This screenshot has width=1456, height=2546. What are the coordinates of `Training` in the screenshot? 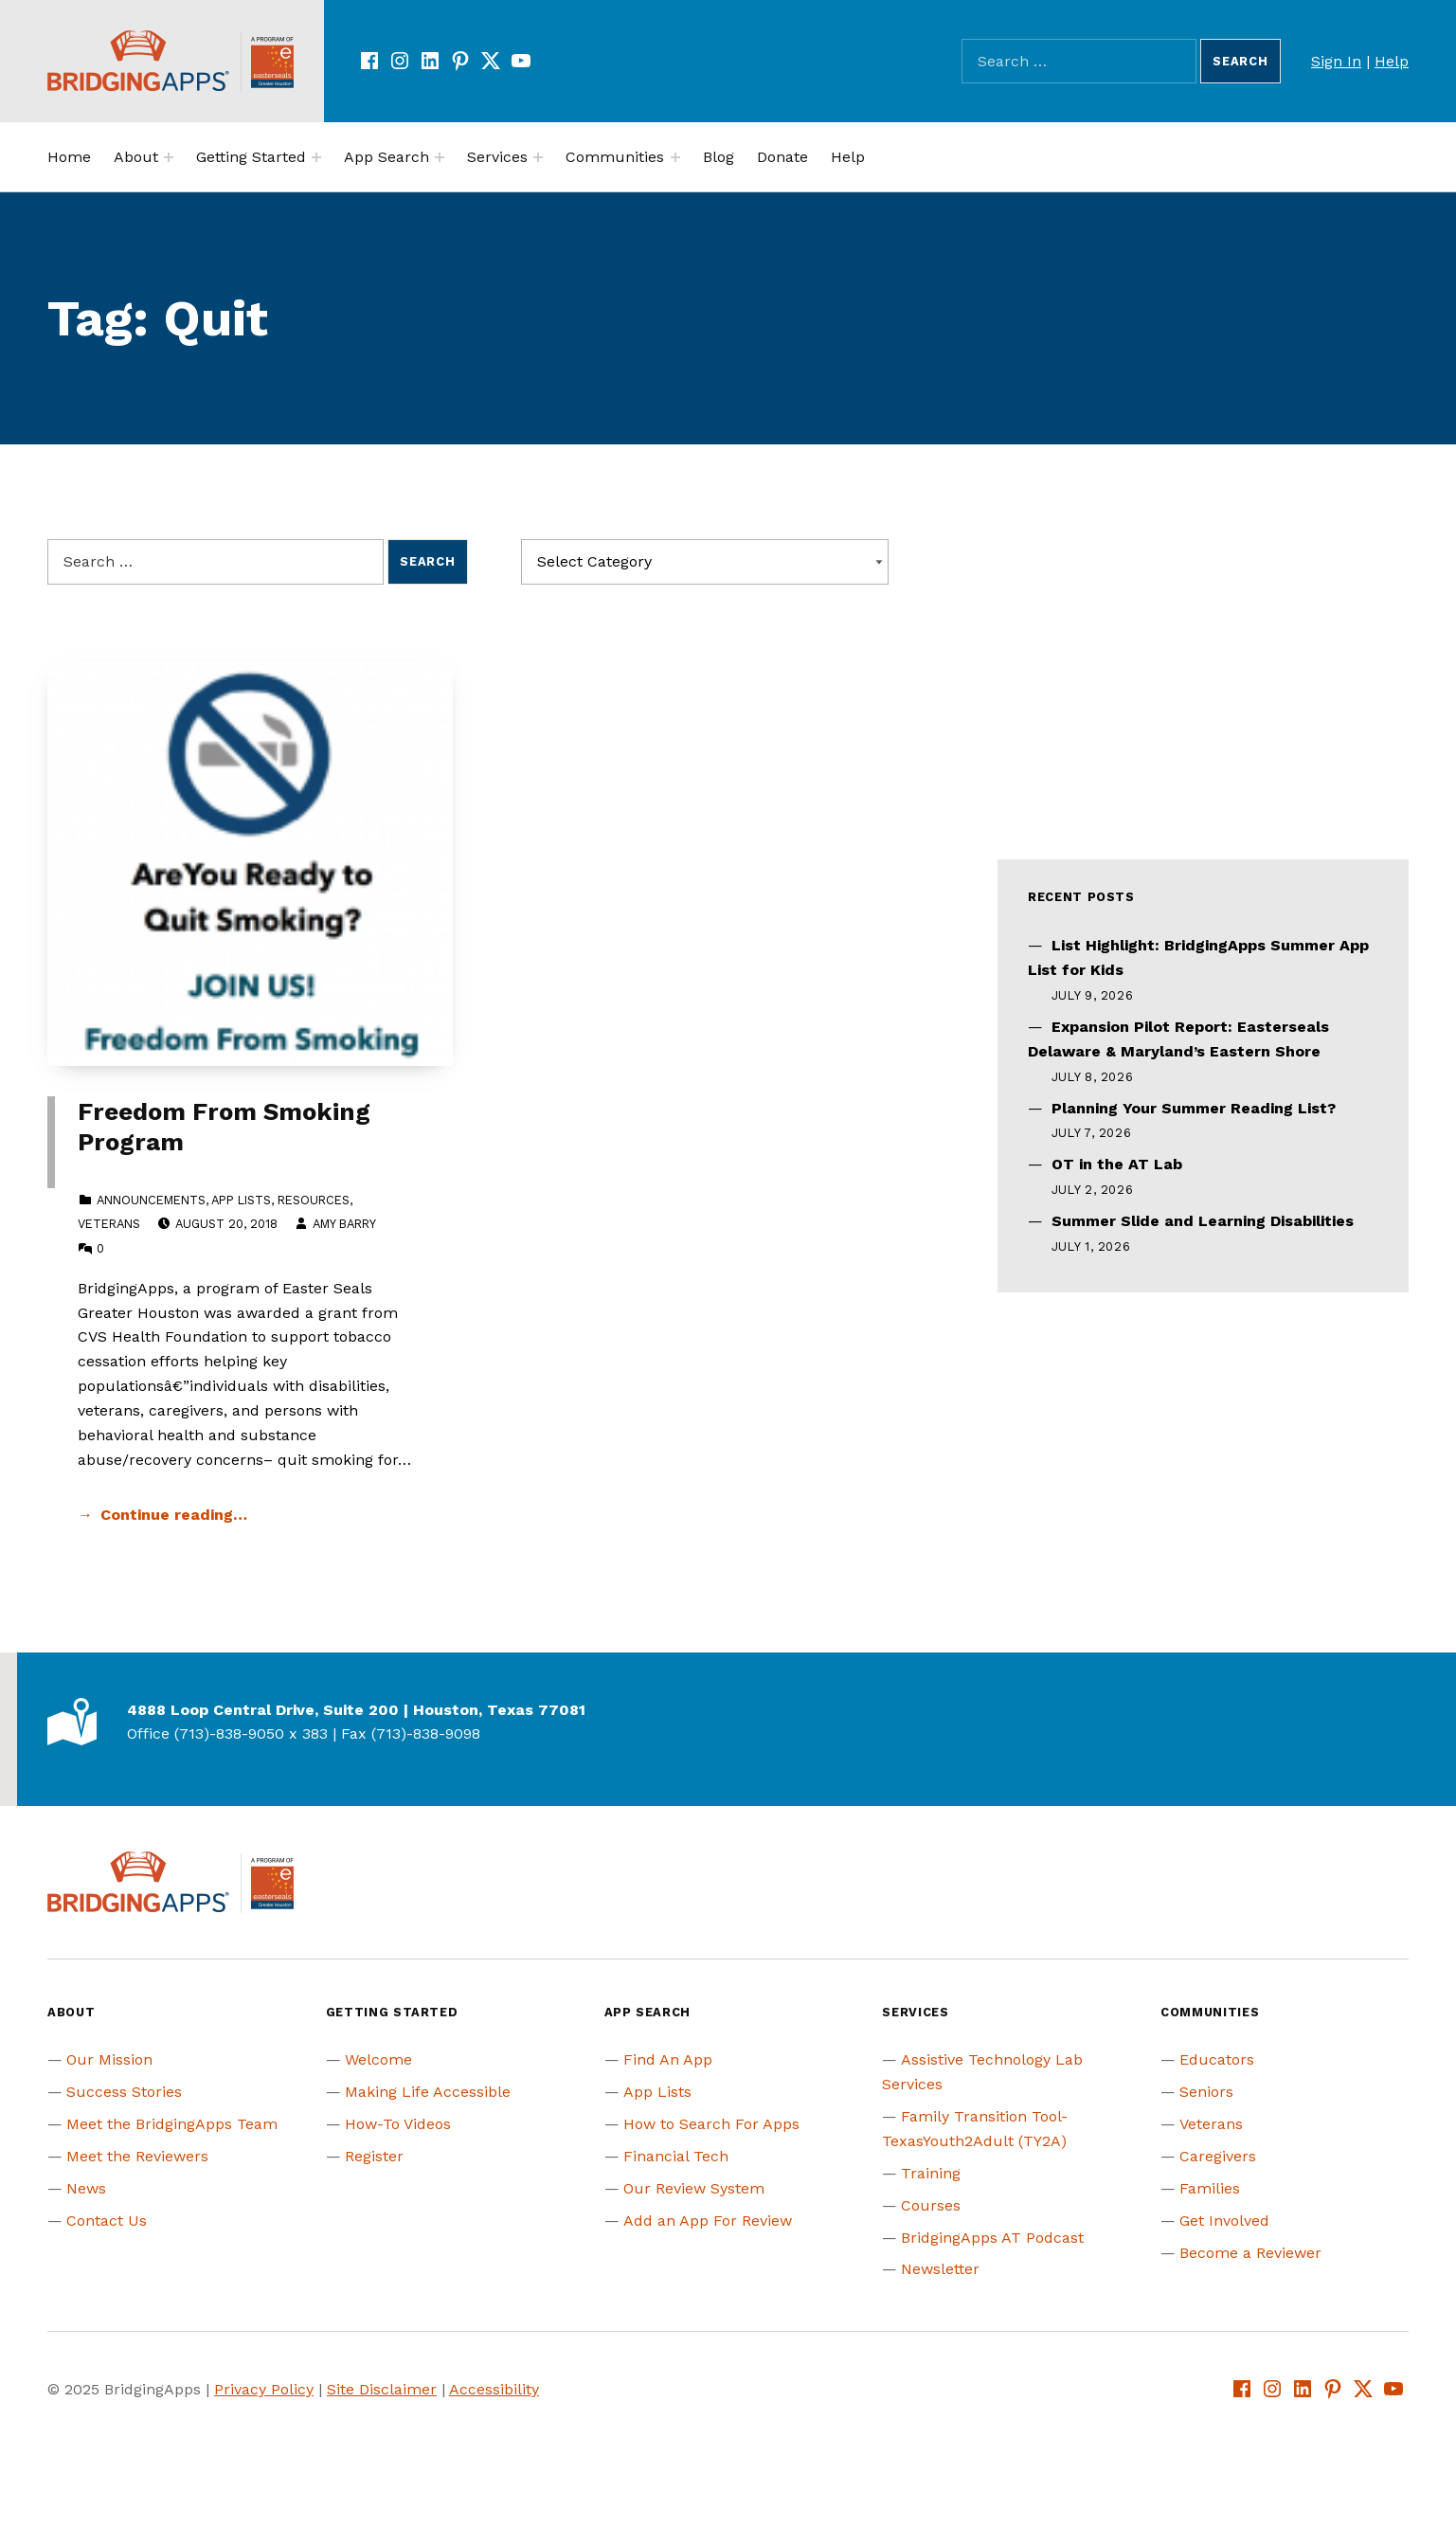 It's located at (931, 2173).